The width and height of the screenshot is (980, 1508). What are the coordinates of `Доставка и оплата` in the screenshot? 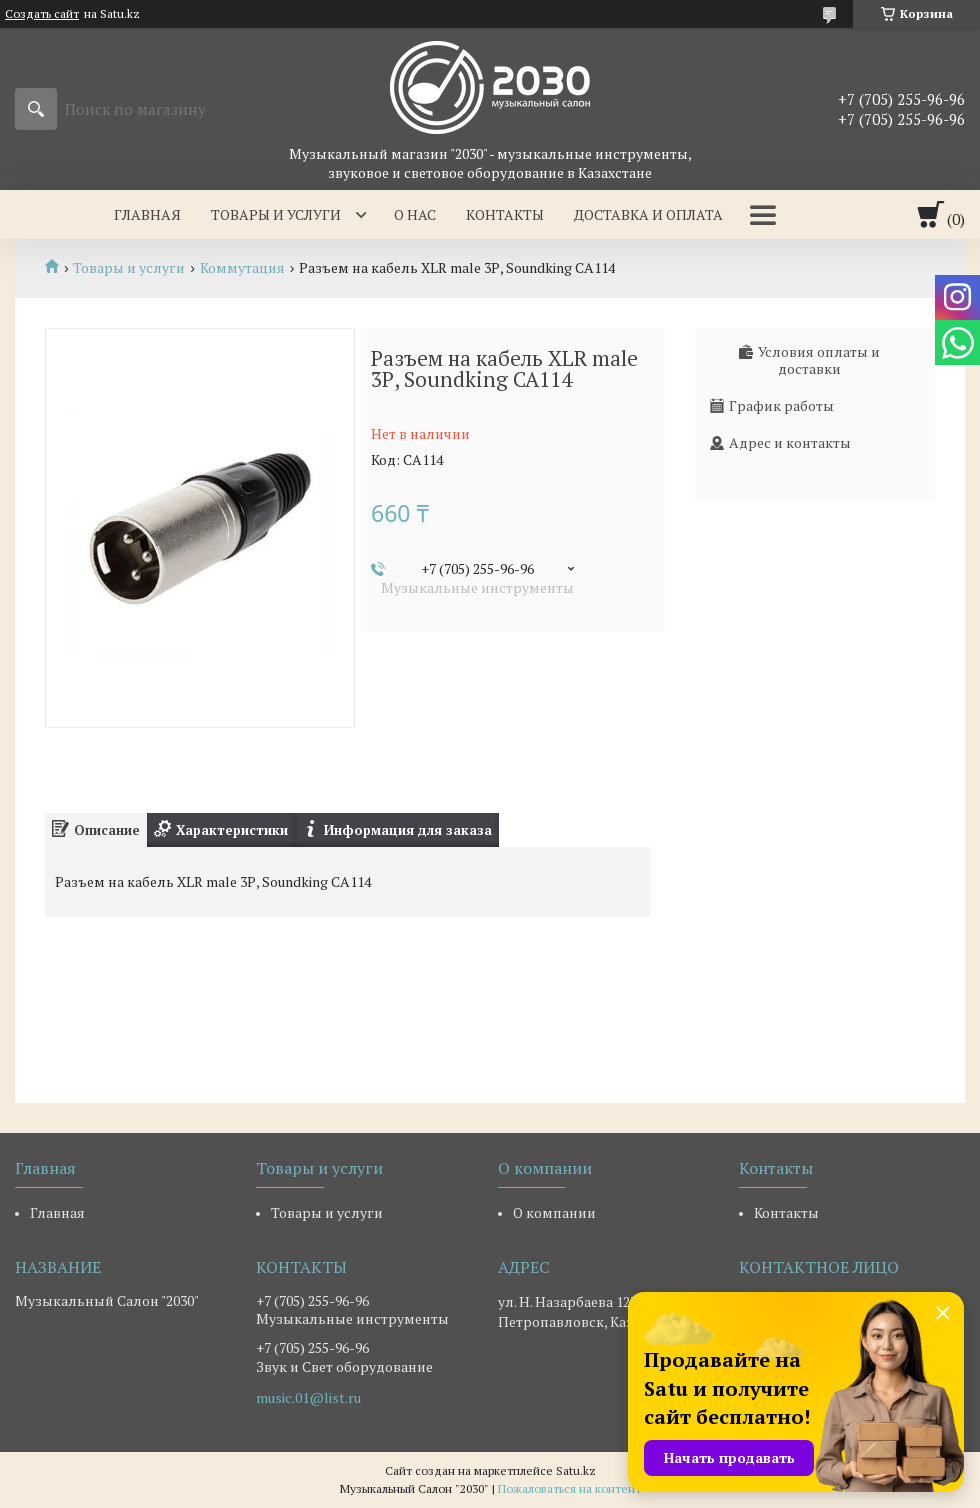 It's located at (648, 214).